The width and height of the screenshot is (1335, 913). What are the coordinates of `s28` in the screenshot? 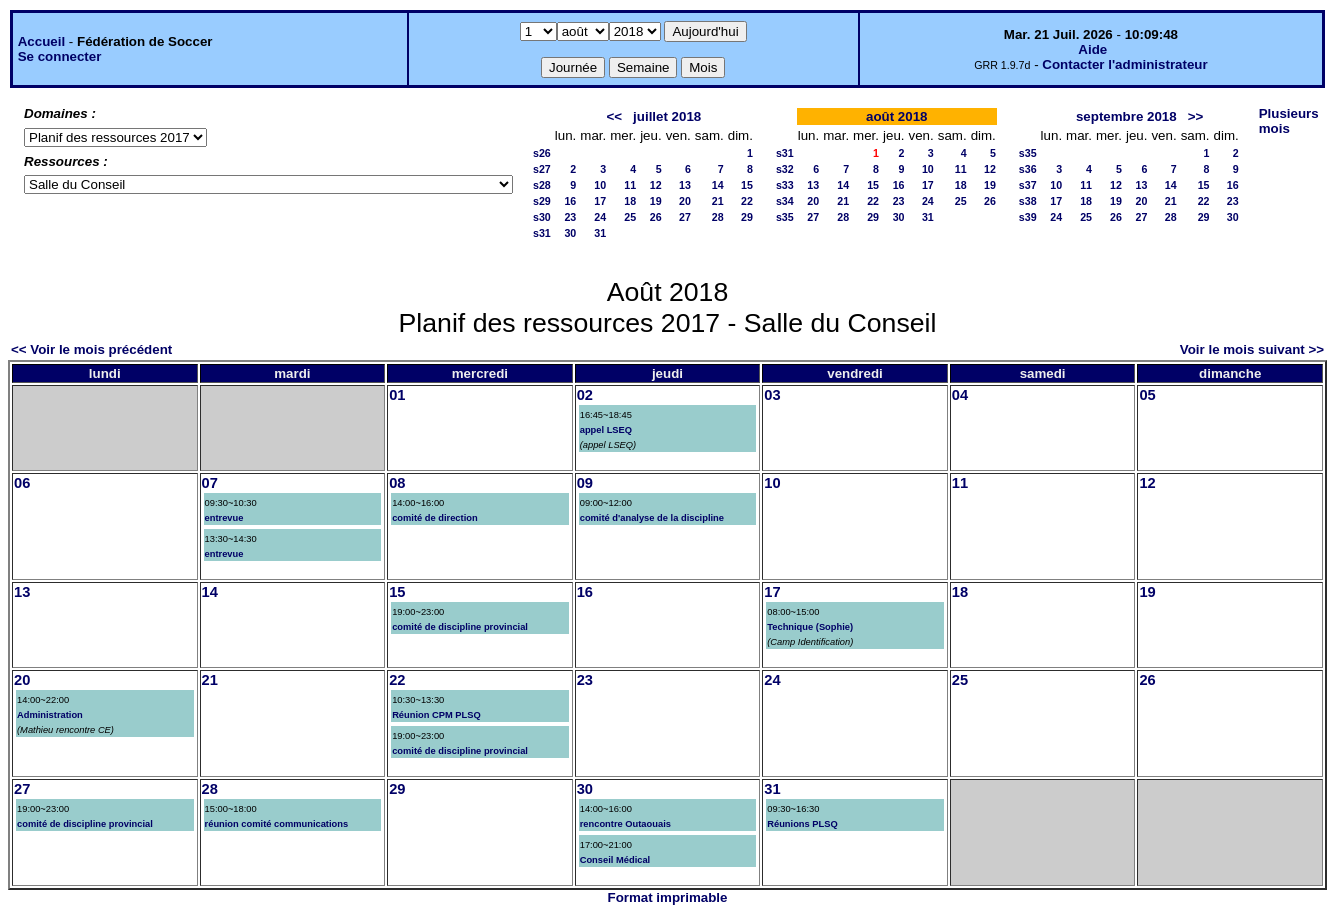 It's located at (542, 185).